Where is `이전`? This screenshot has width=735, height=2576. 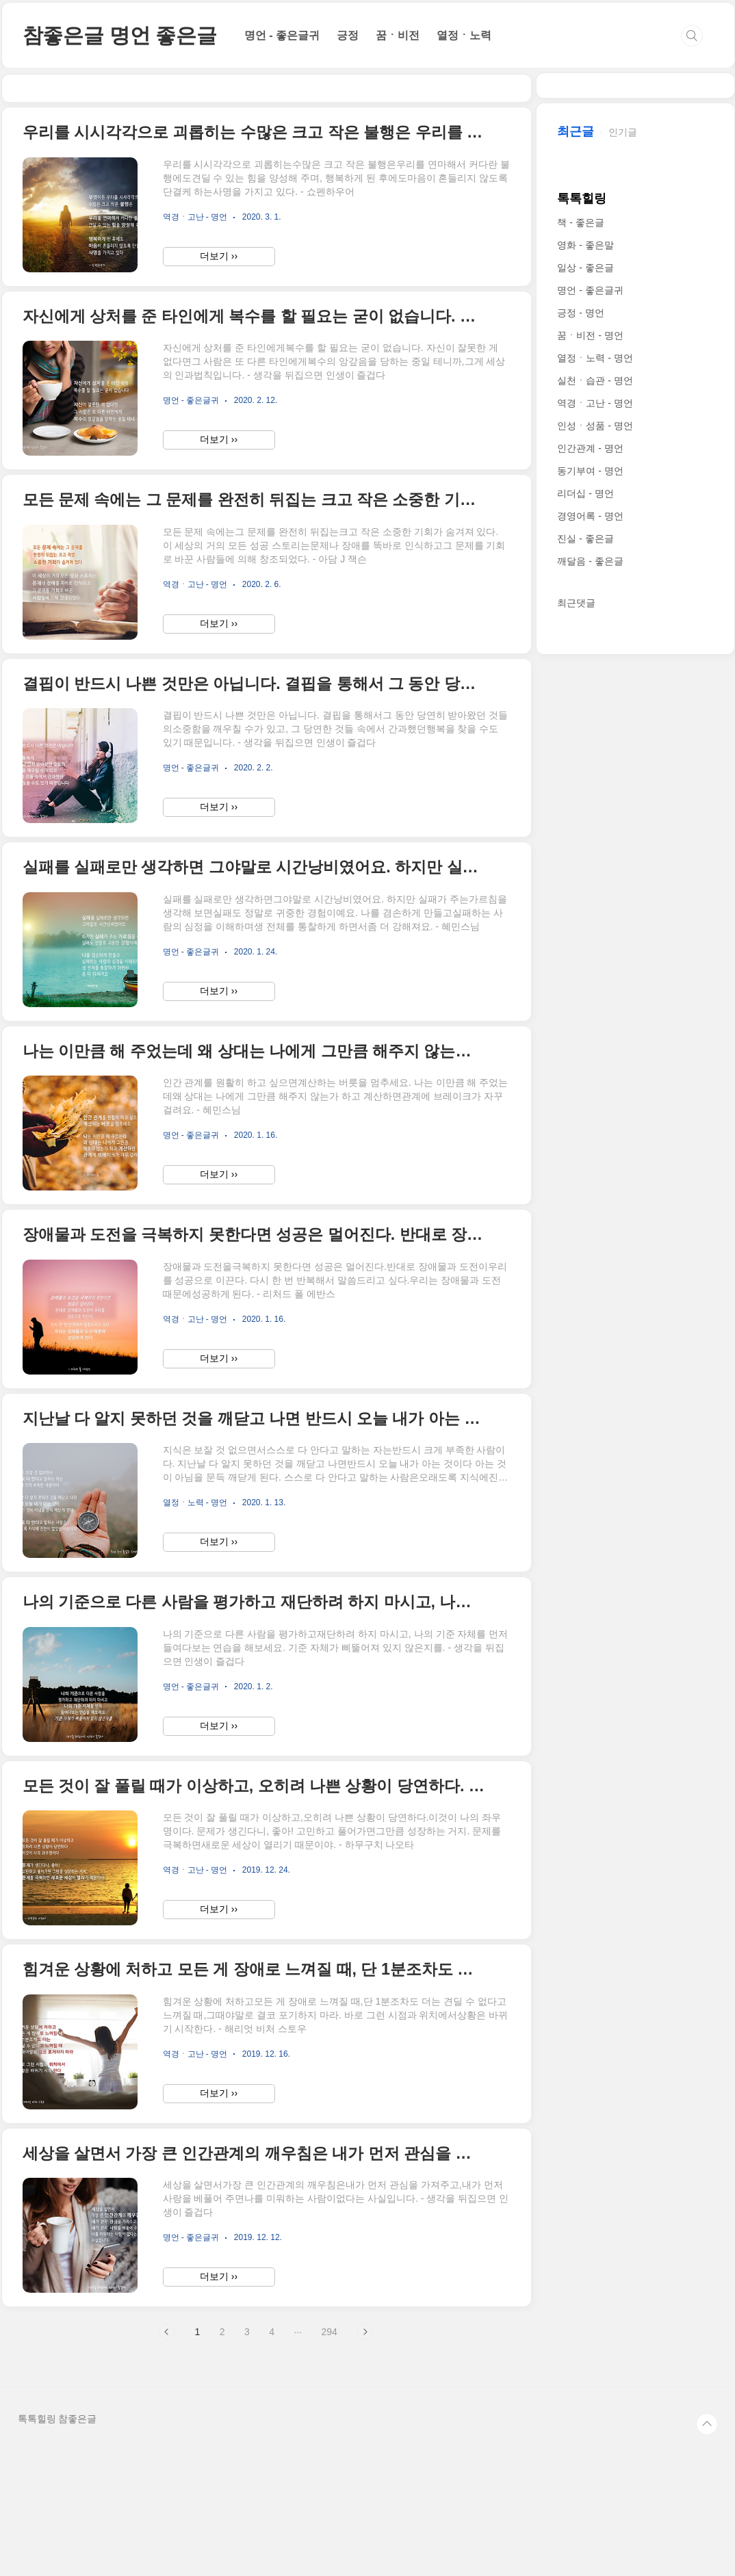
이전 is located at coordinates (167, 2456).